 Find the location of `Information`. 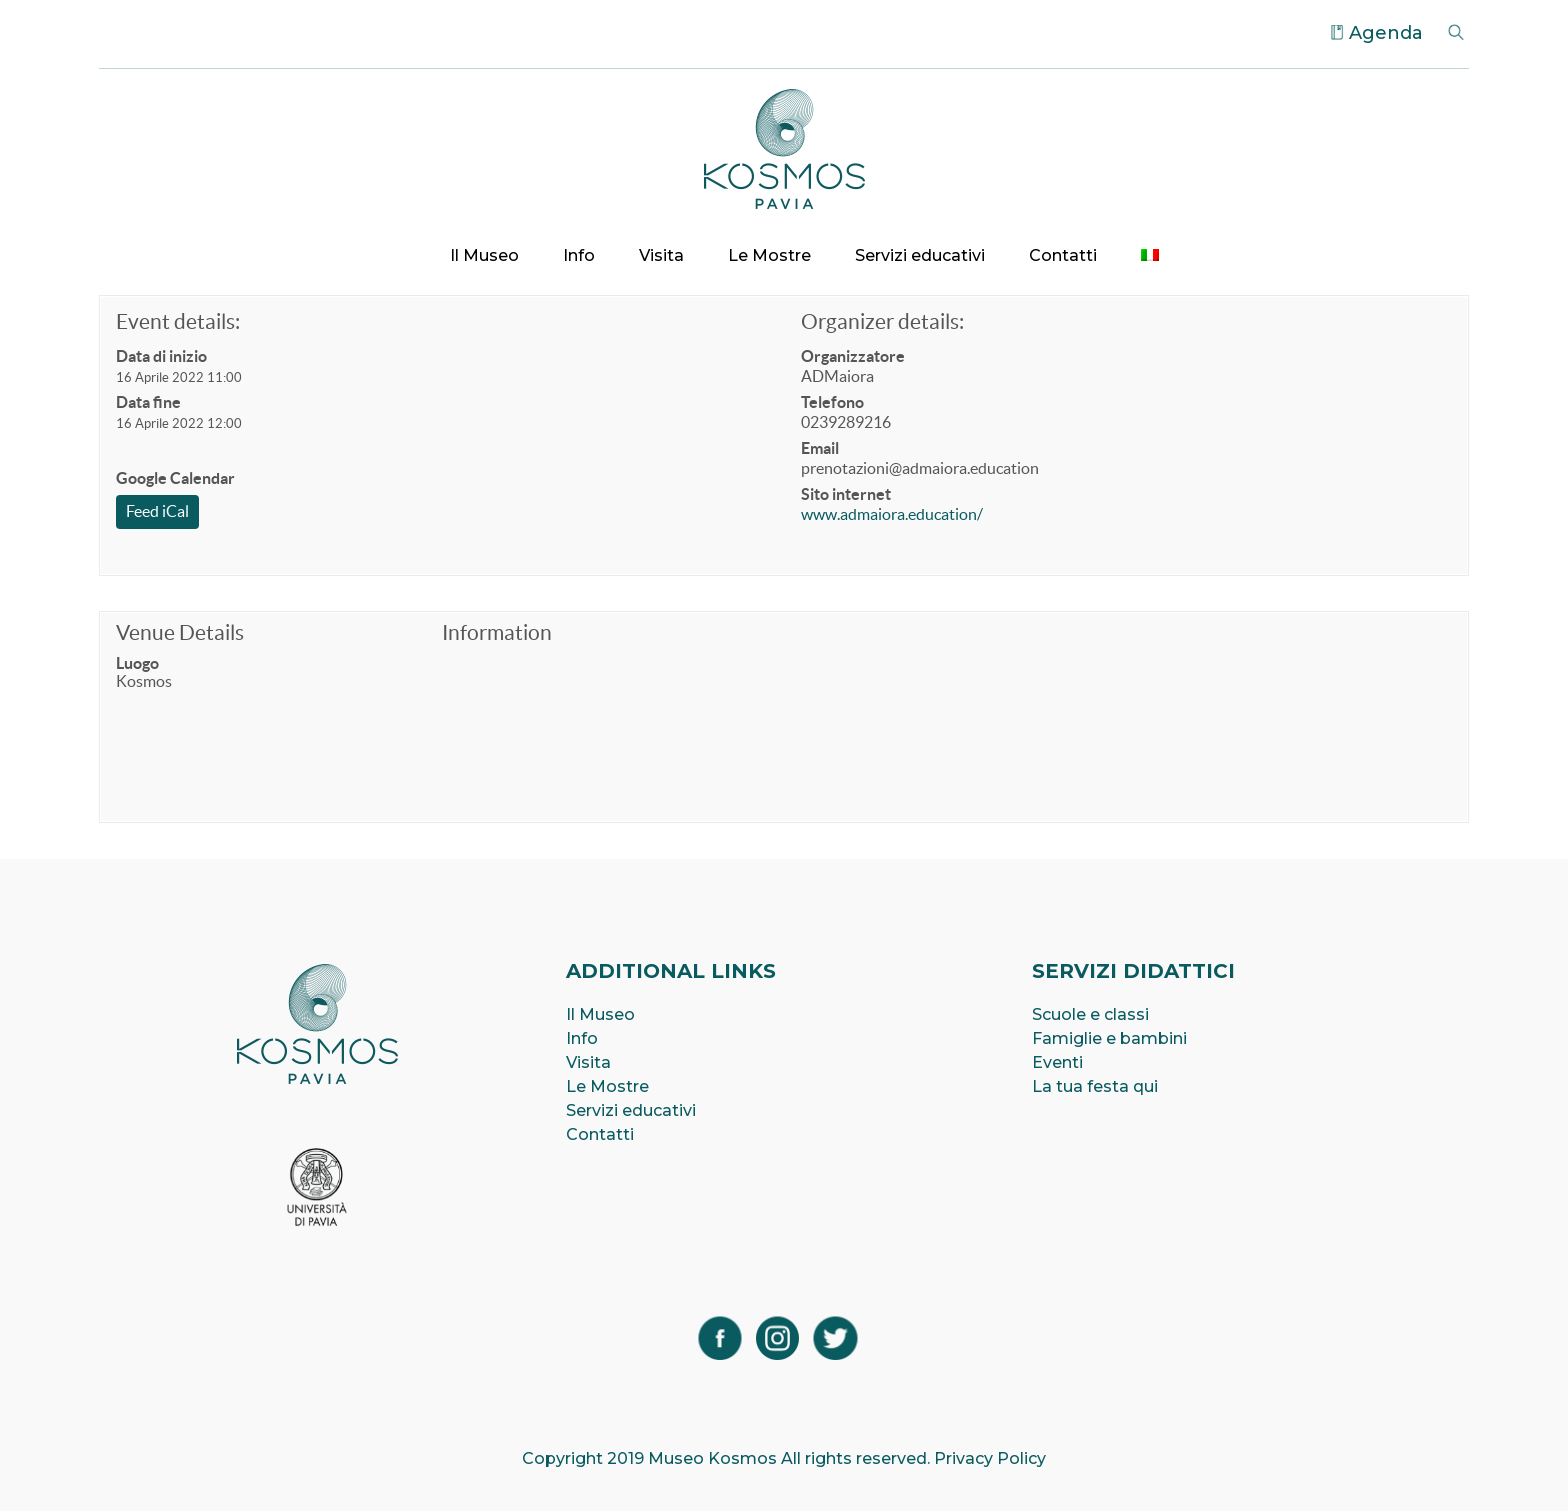

Information is located at coordinates (497, 632).